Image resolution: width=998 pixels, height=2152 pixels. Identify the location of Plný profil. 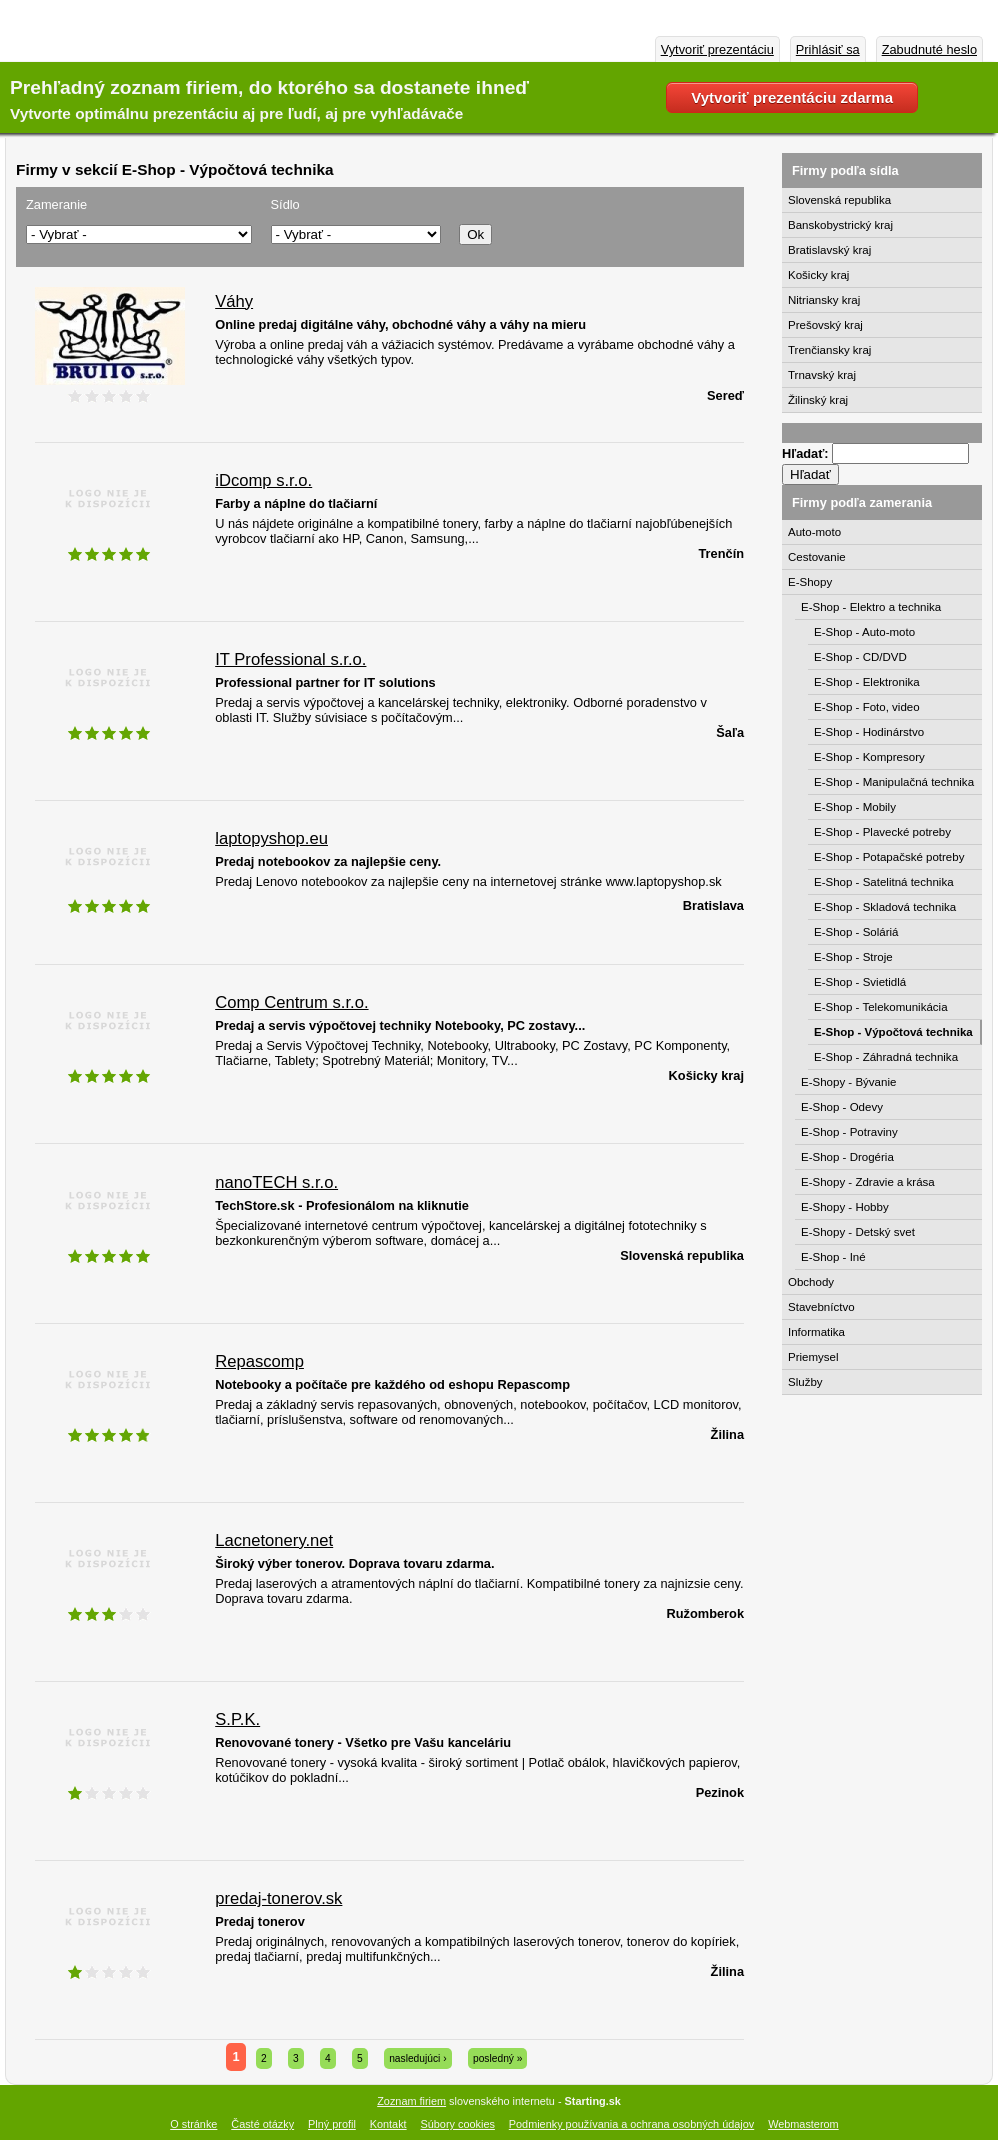
(332, 2124).